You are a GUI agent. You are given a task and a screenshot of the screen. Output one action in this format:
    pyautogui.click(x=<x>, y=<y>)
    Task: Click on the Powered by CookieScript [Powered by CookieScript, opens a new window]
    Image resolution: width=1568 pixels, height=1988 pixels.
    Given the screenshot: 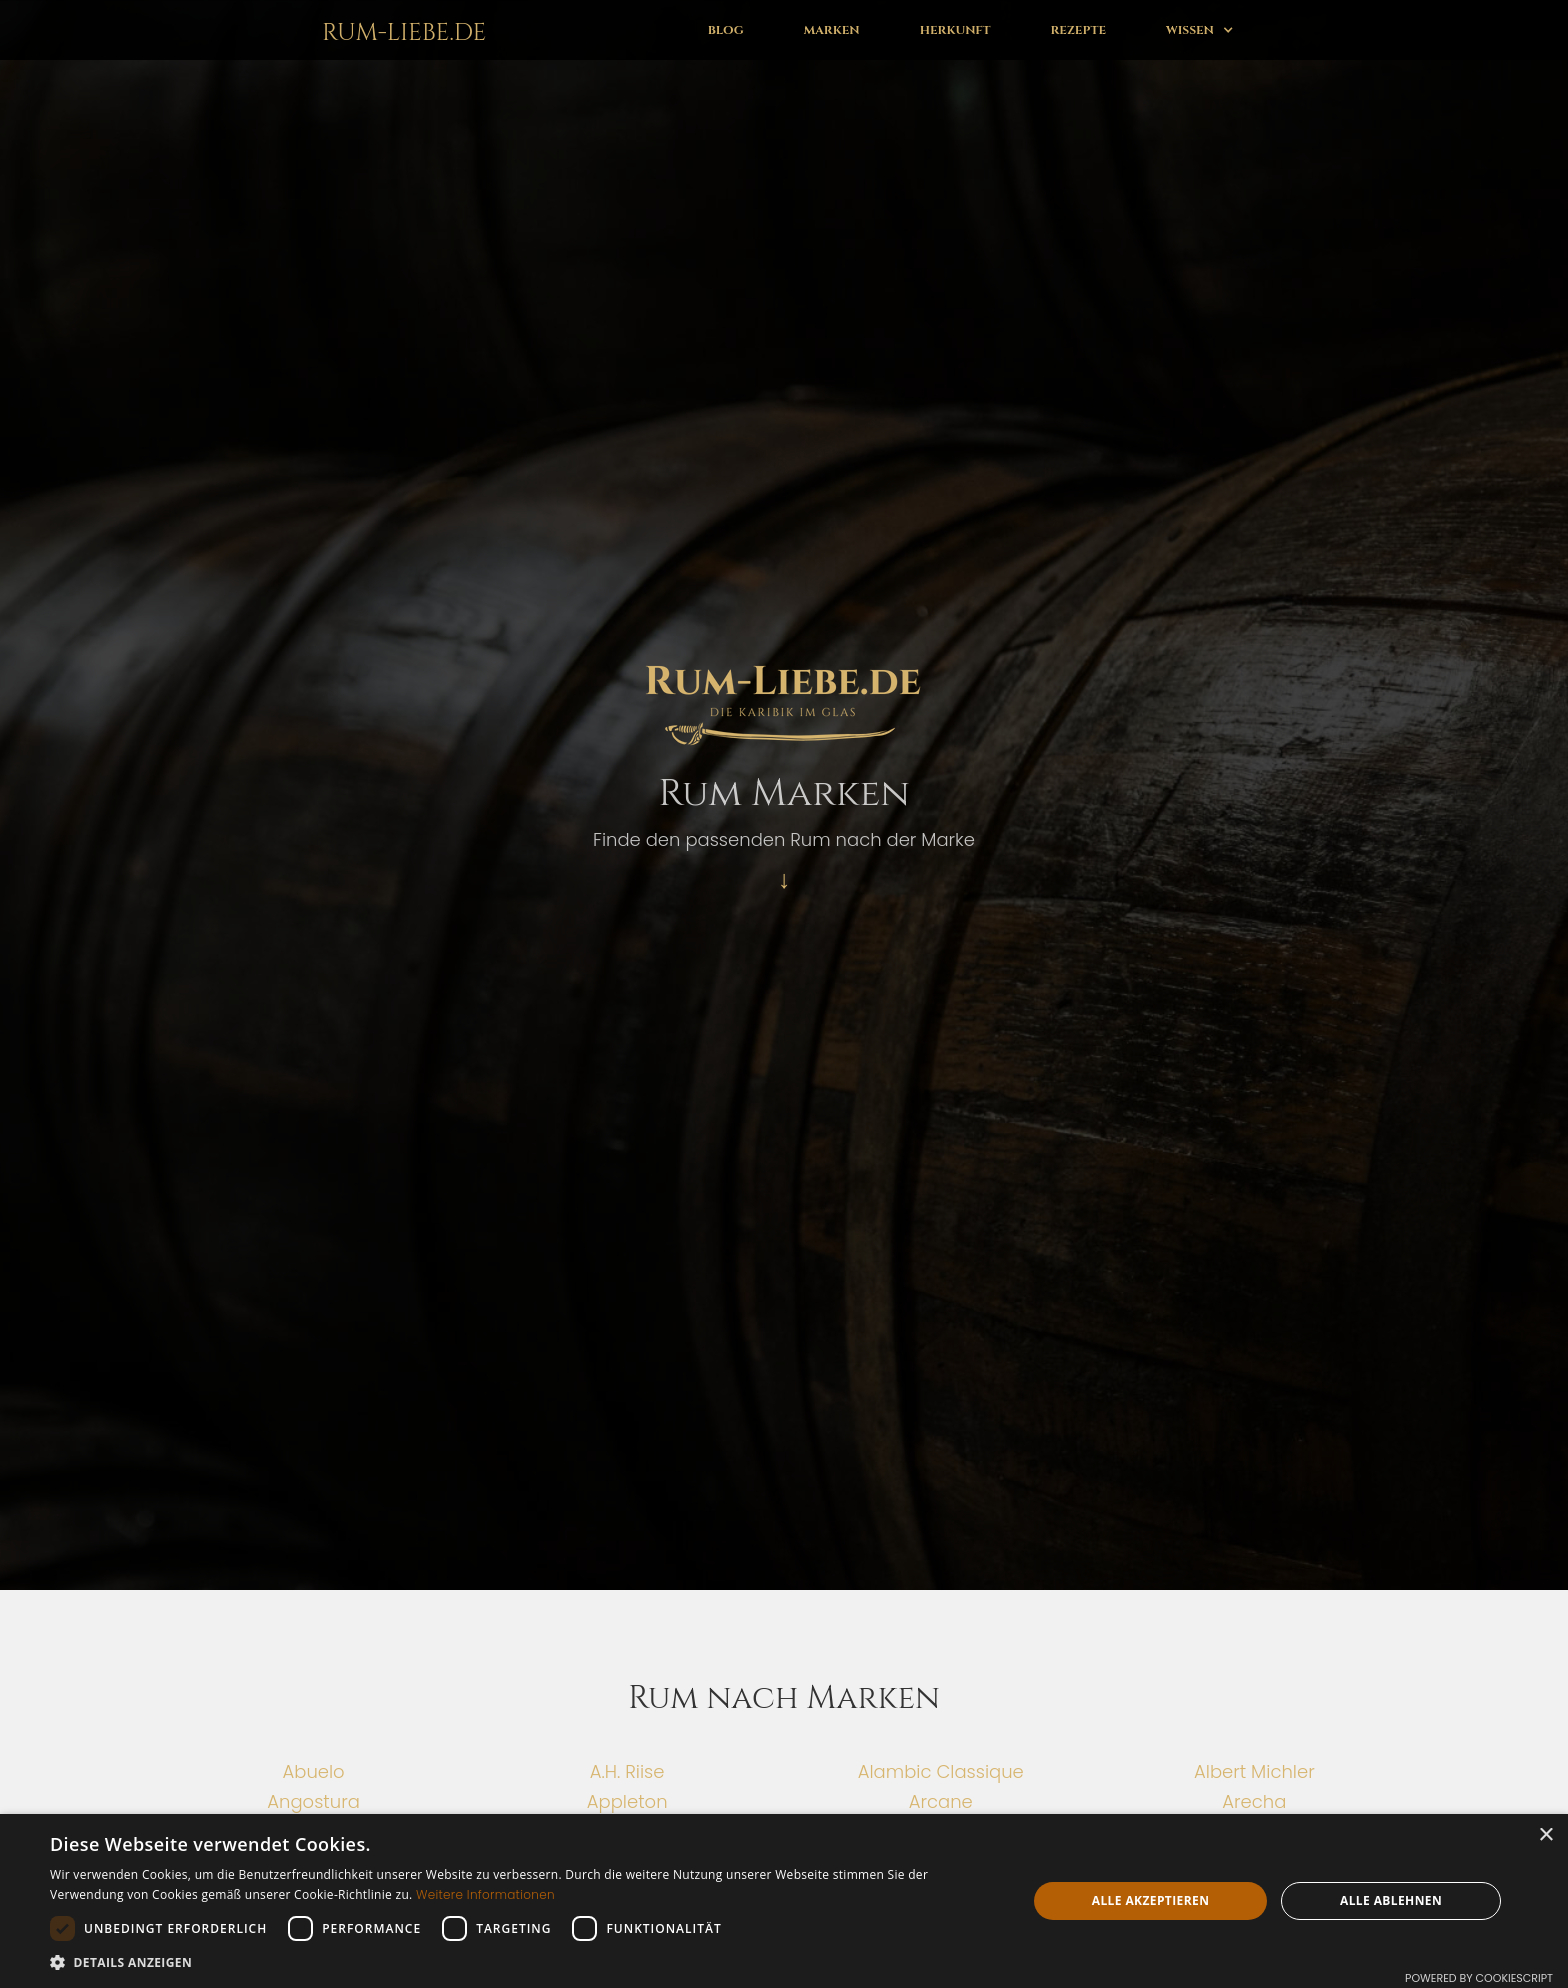 What is the action you would take?
    pyautogui.click(x=1479, y=1978)
    